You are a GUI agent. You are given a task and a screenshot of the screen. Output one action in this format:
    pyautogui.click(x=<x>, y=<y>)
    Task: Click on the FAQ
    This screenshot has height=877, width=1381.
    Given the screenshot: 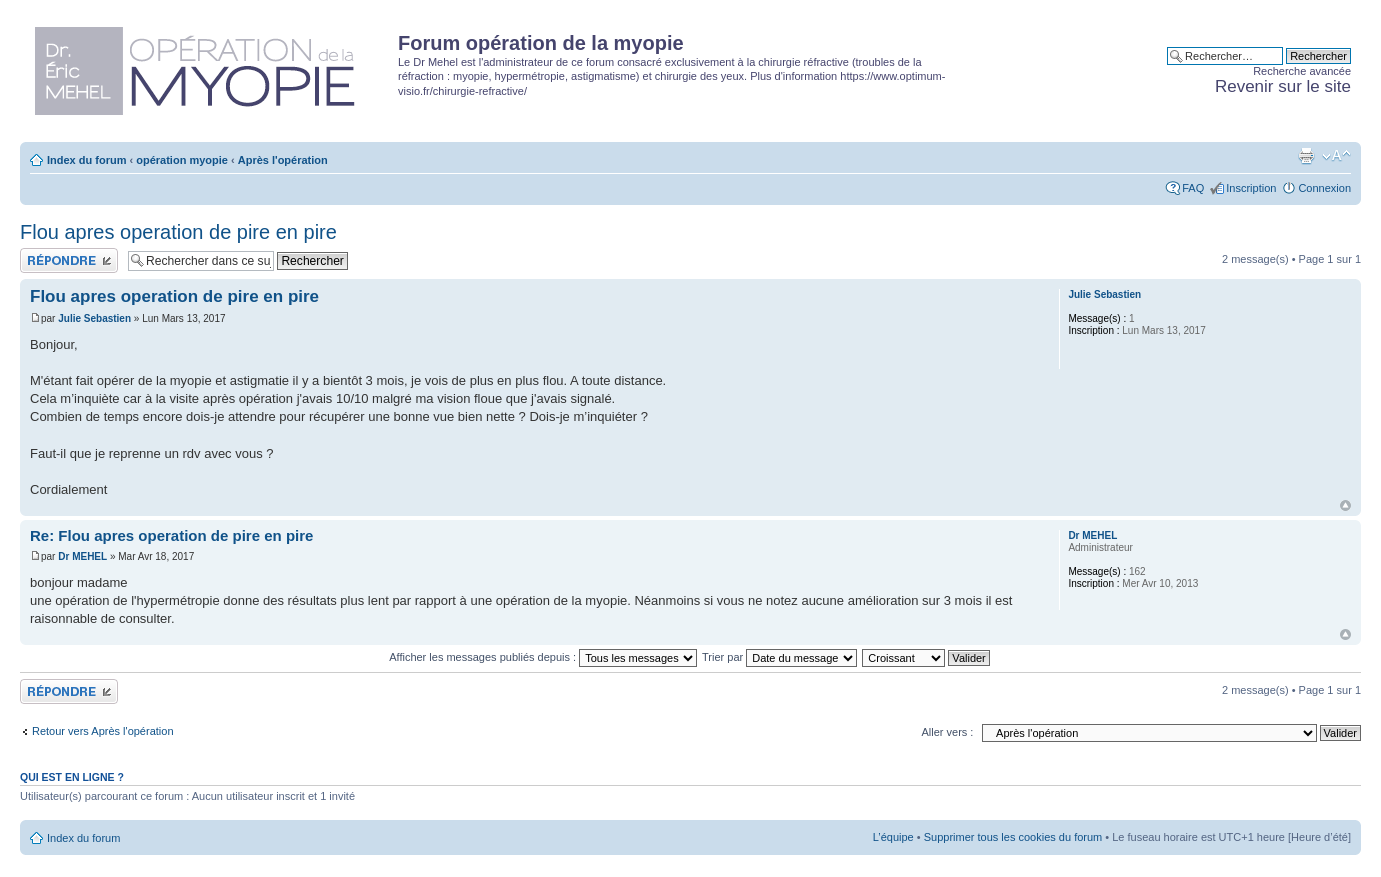 What is the action you would take?
    pyautogui.click(x=1193, y=188)
    